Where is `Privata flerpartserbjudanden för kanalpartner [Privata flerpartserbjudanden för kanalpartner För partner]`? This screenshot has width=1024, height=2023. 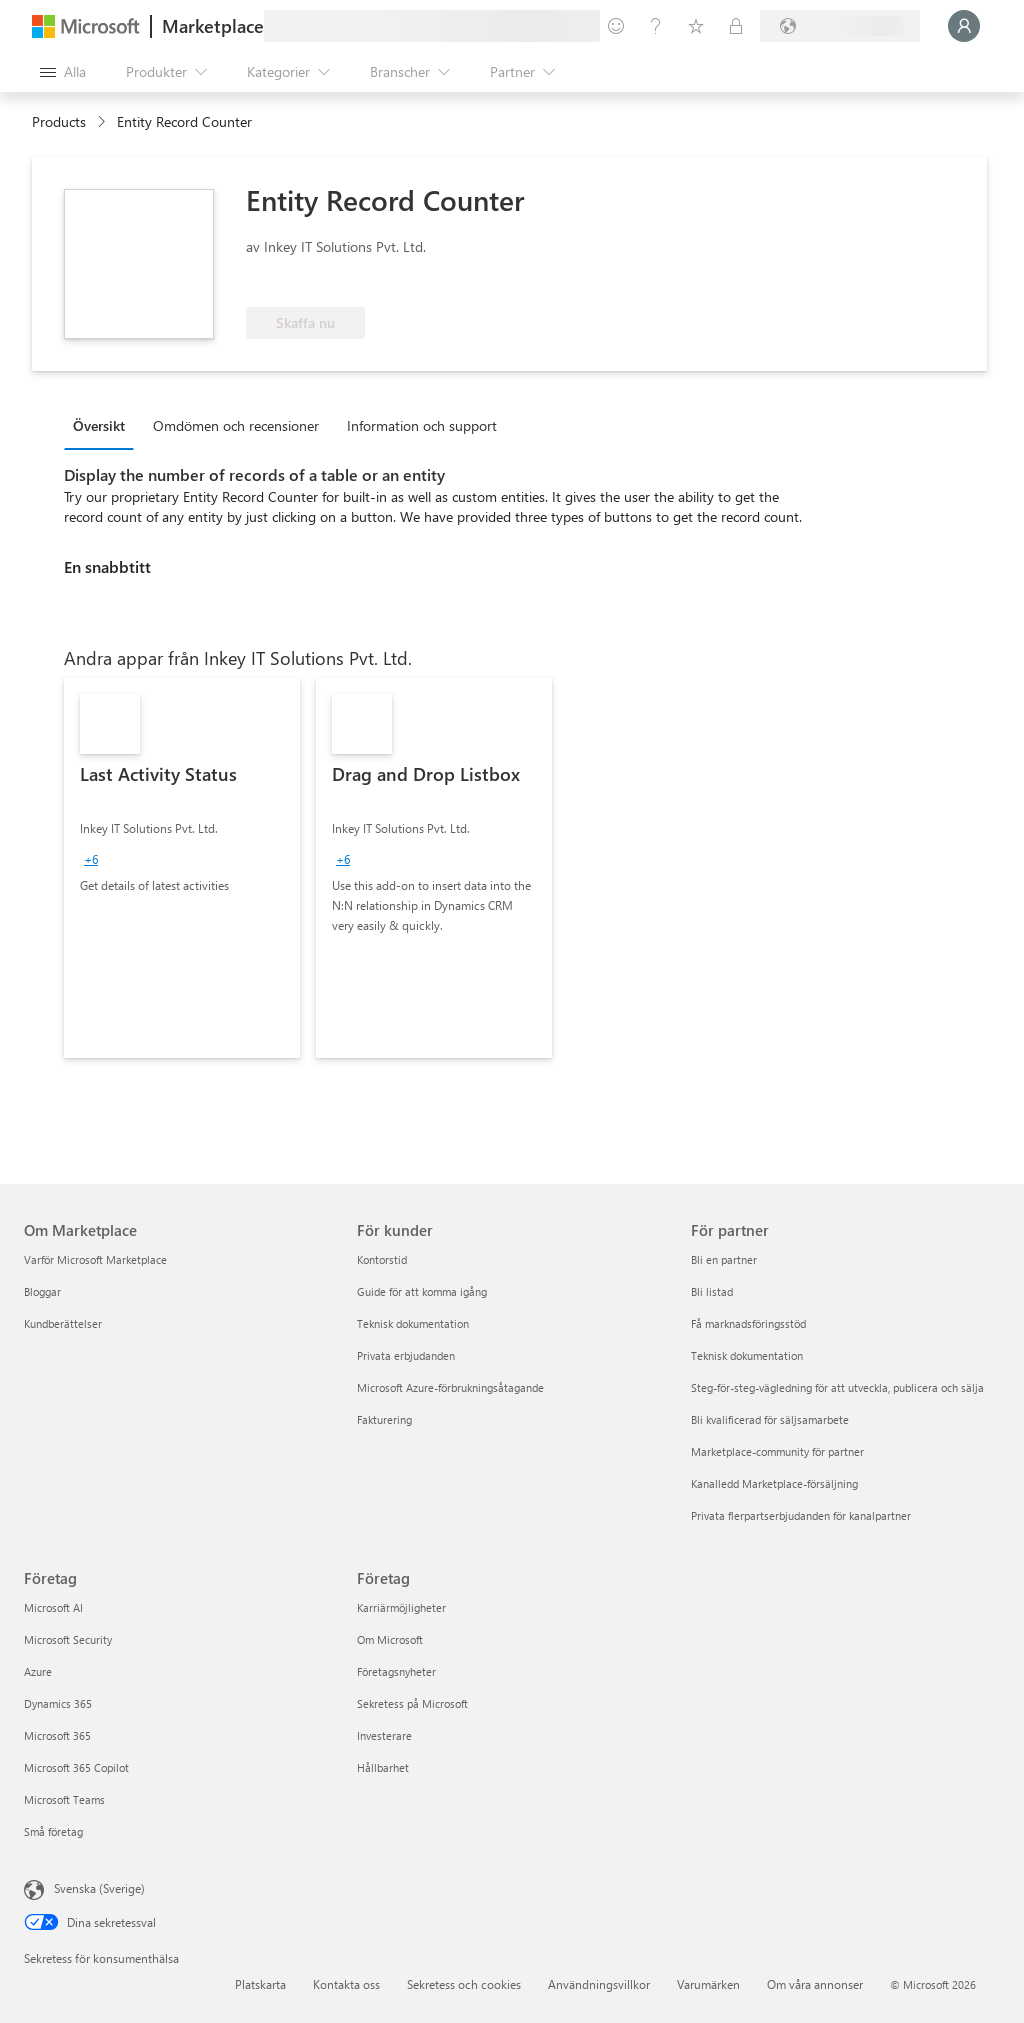 Privata flerpartserbjudanden för kanalpartner [Privata flerpartserbjudanden för kanalpartner För partner] is located at coordinates (801, 1515).